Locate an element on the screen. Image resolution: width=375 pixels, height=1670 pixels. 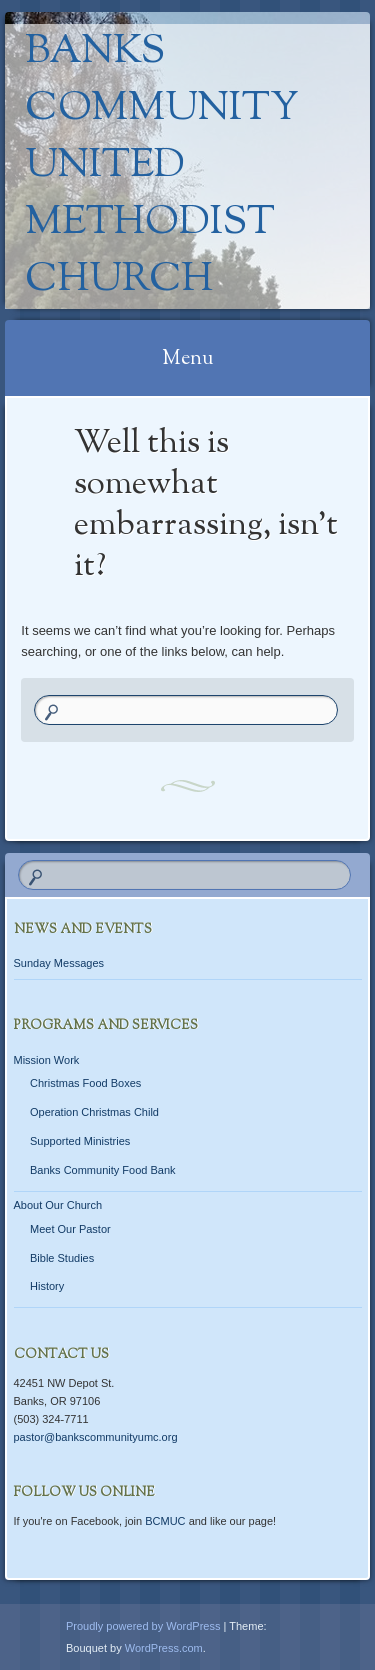
Supported Ministries is located at coordinates (80, 1141).